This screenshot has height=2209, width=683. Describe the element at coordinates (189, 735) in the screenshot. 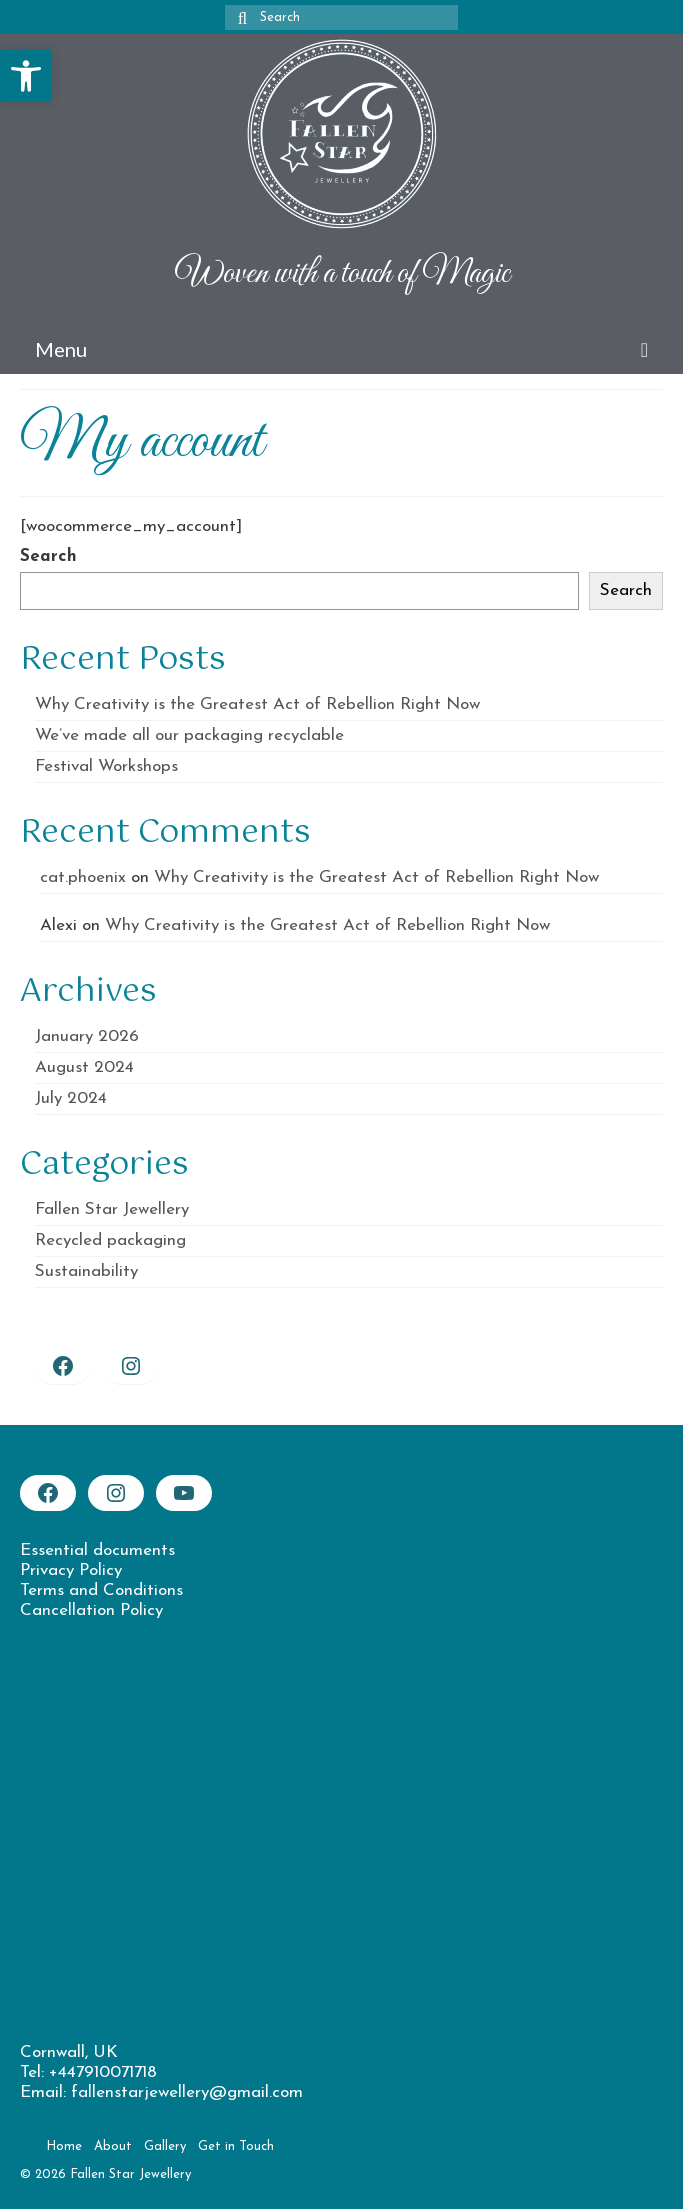

I see `We’ve made all our packaging recyclable [link]` at that location.